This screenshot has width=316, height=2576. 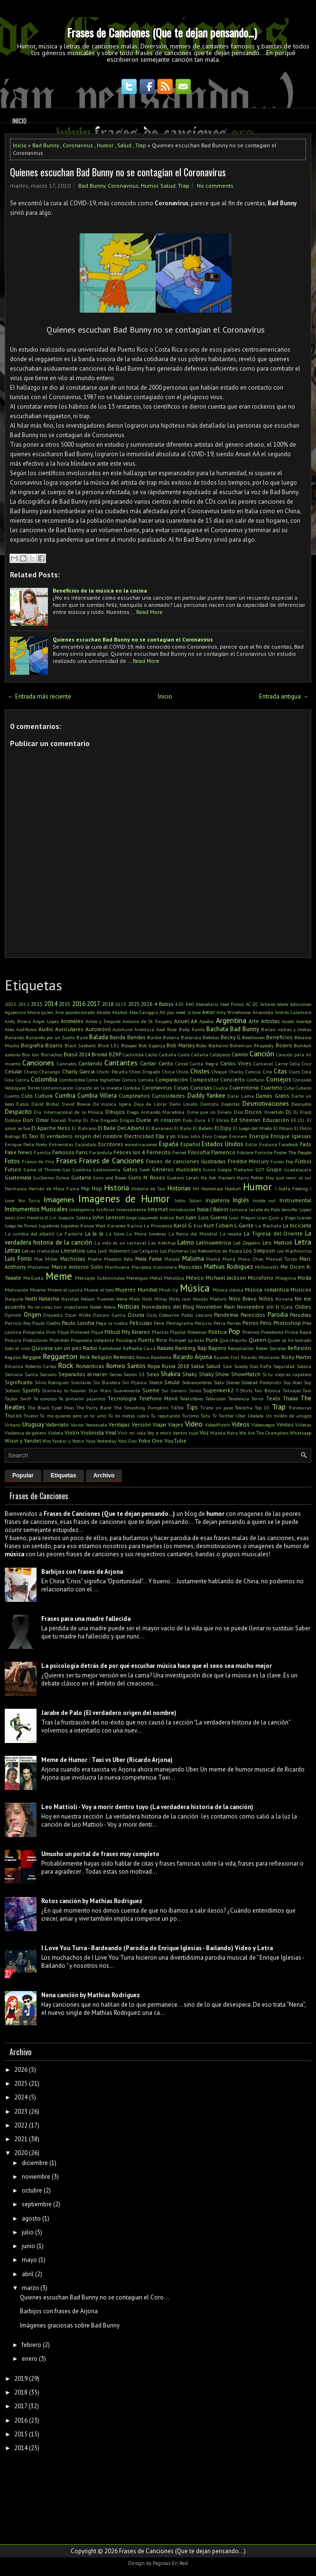 What do you see at coordinates (107, 1169) in the screenshot?
I see `Gastronomía` at bounding box center [107, 1169].